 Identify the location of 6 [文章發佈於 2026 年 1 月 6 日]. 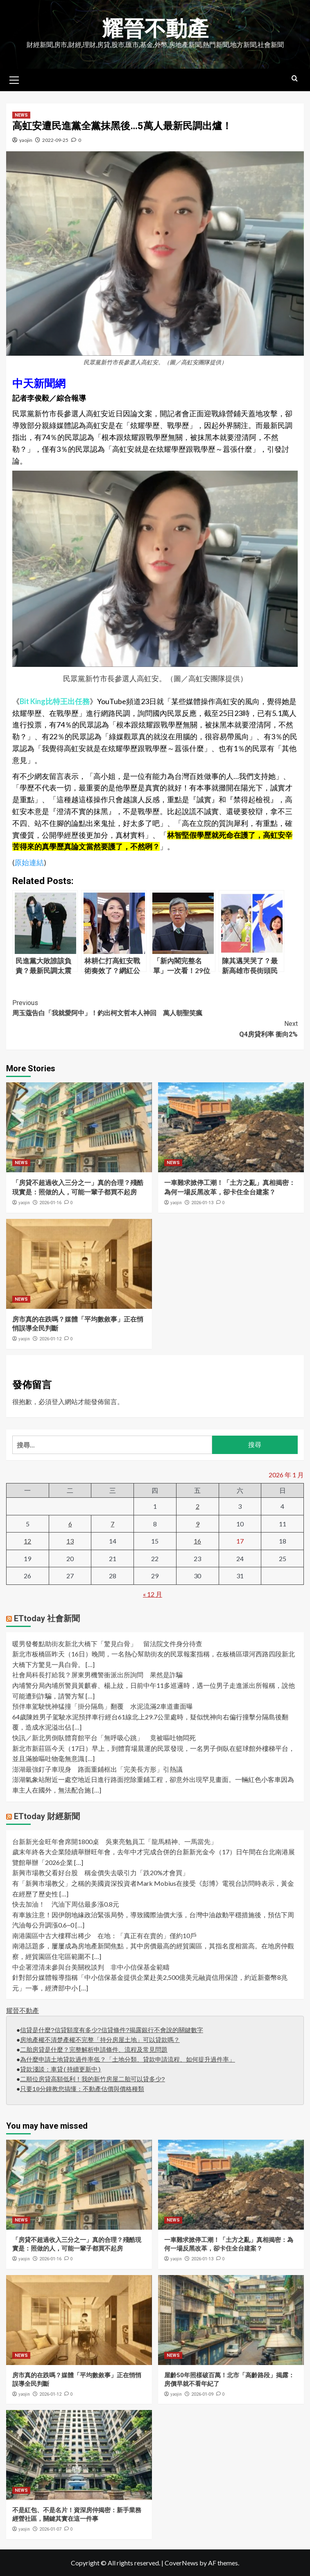
(70, 1524).